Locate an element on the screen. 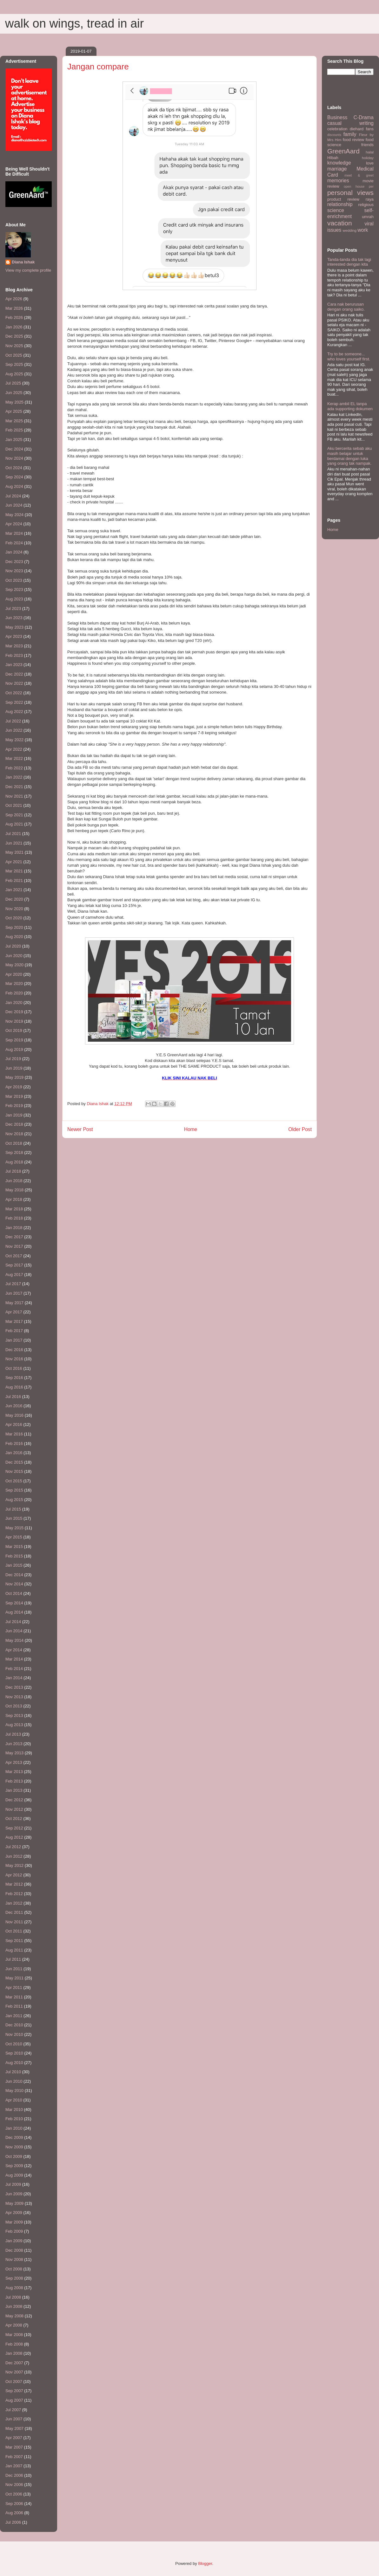 The image size is (379, 2576). vacation is located at coordinates (339, 223).